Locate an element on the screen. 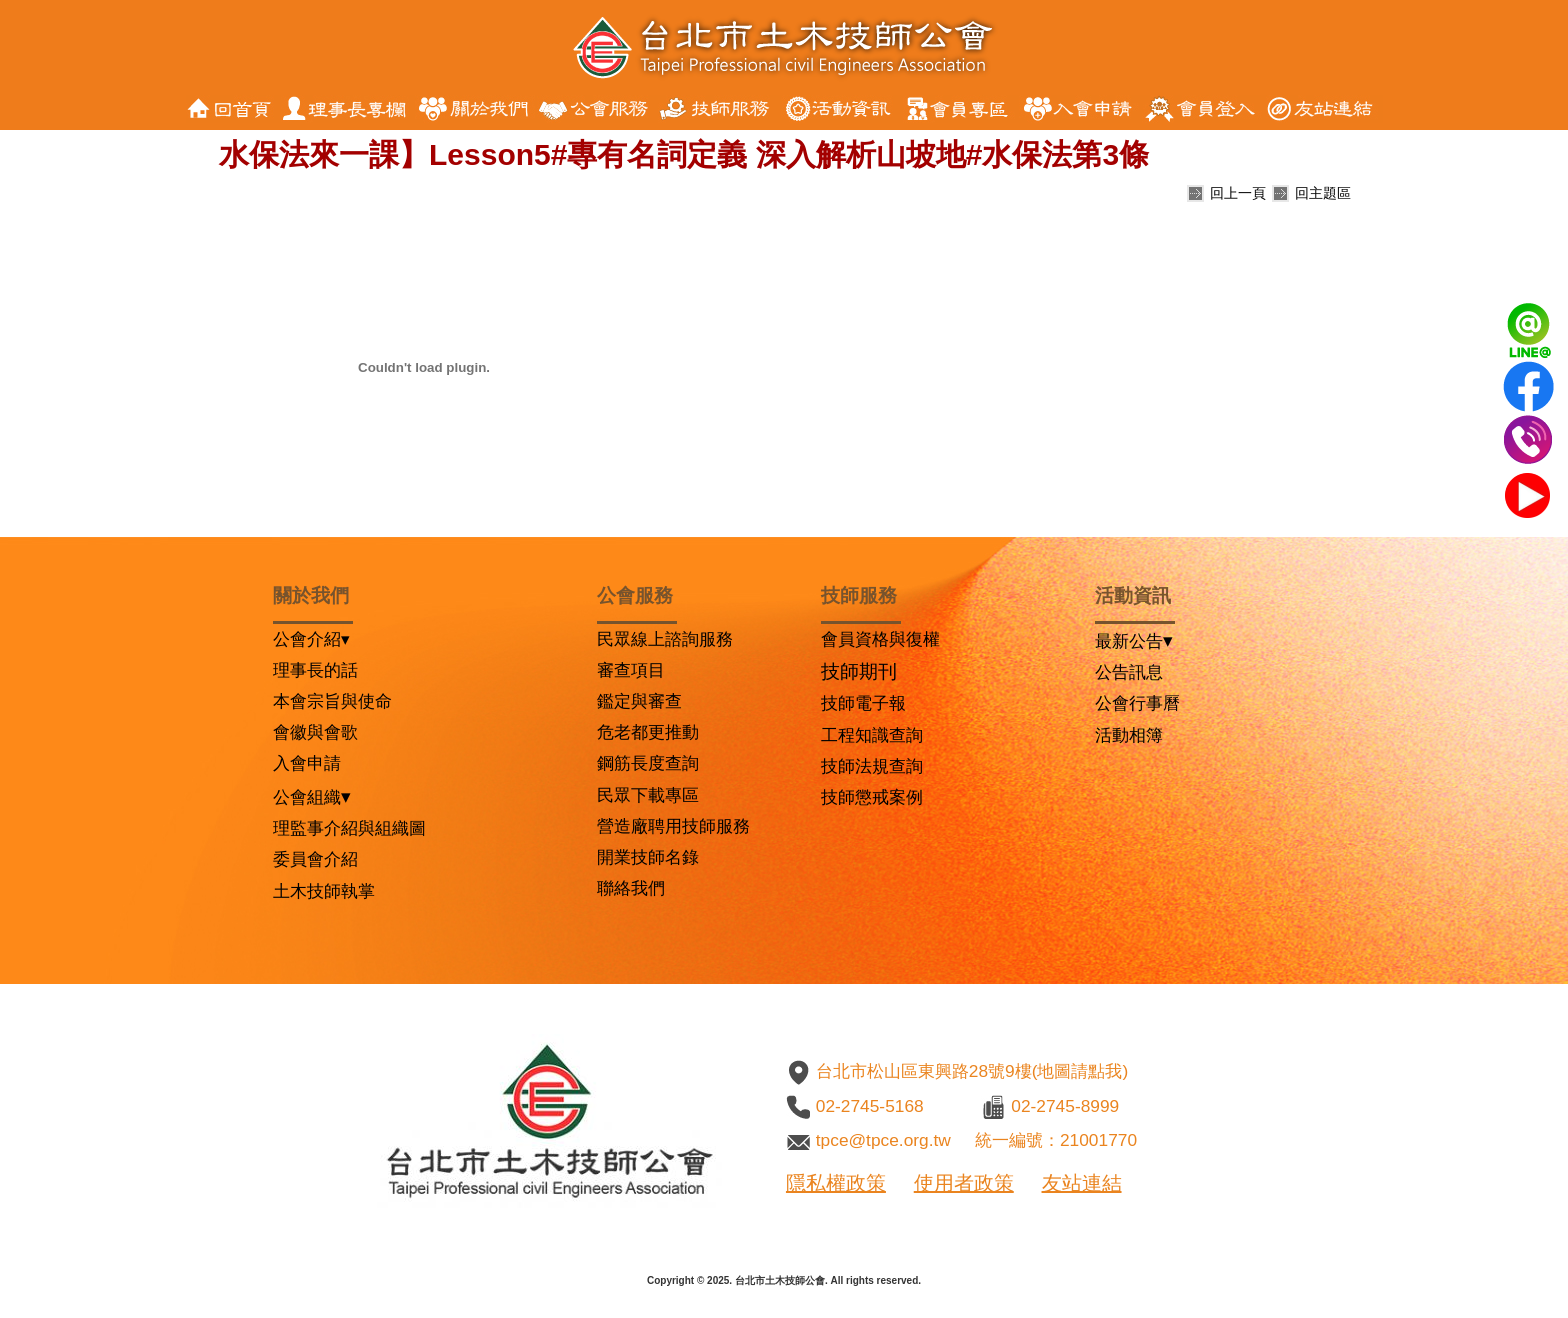 This screenshot has width=1568, height=1318. 本會宗旨與使命 is located at coordinates (332, 701).